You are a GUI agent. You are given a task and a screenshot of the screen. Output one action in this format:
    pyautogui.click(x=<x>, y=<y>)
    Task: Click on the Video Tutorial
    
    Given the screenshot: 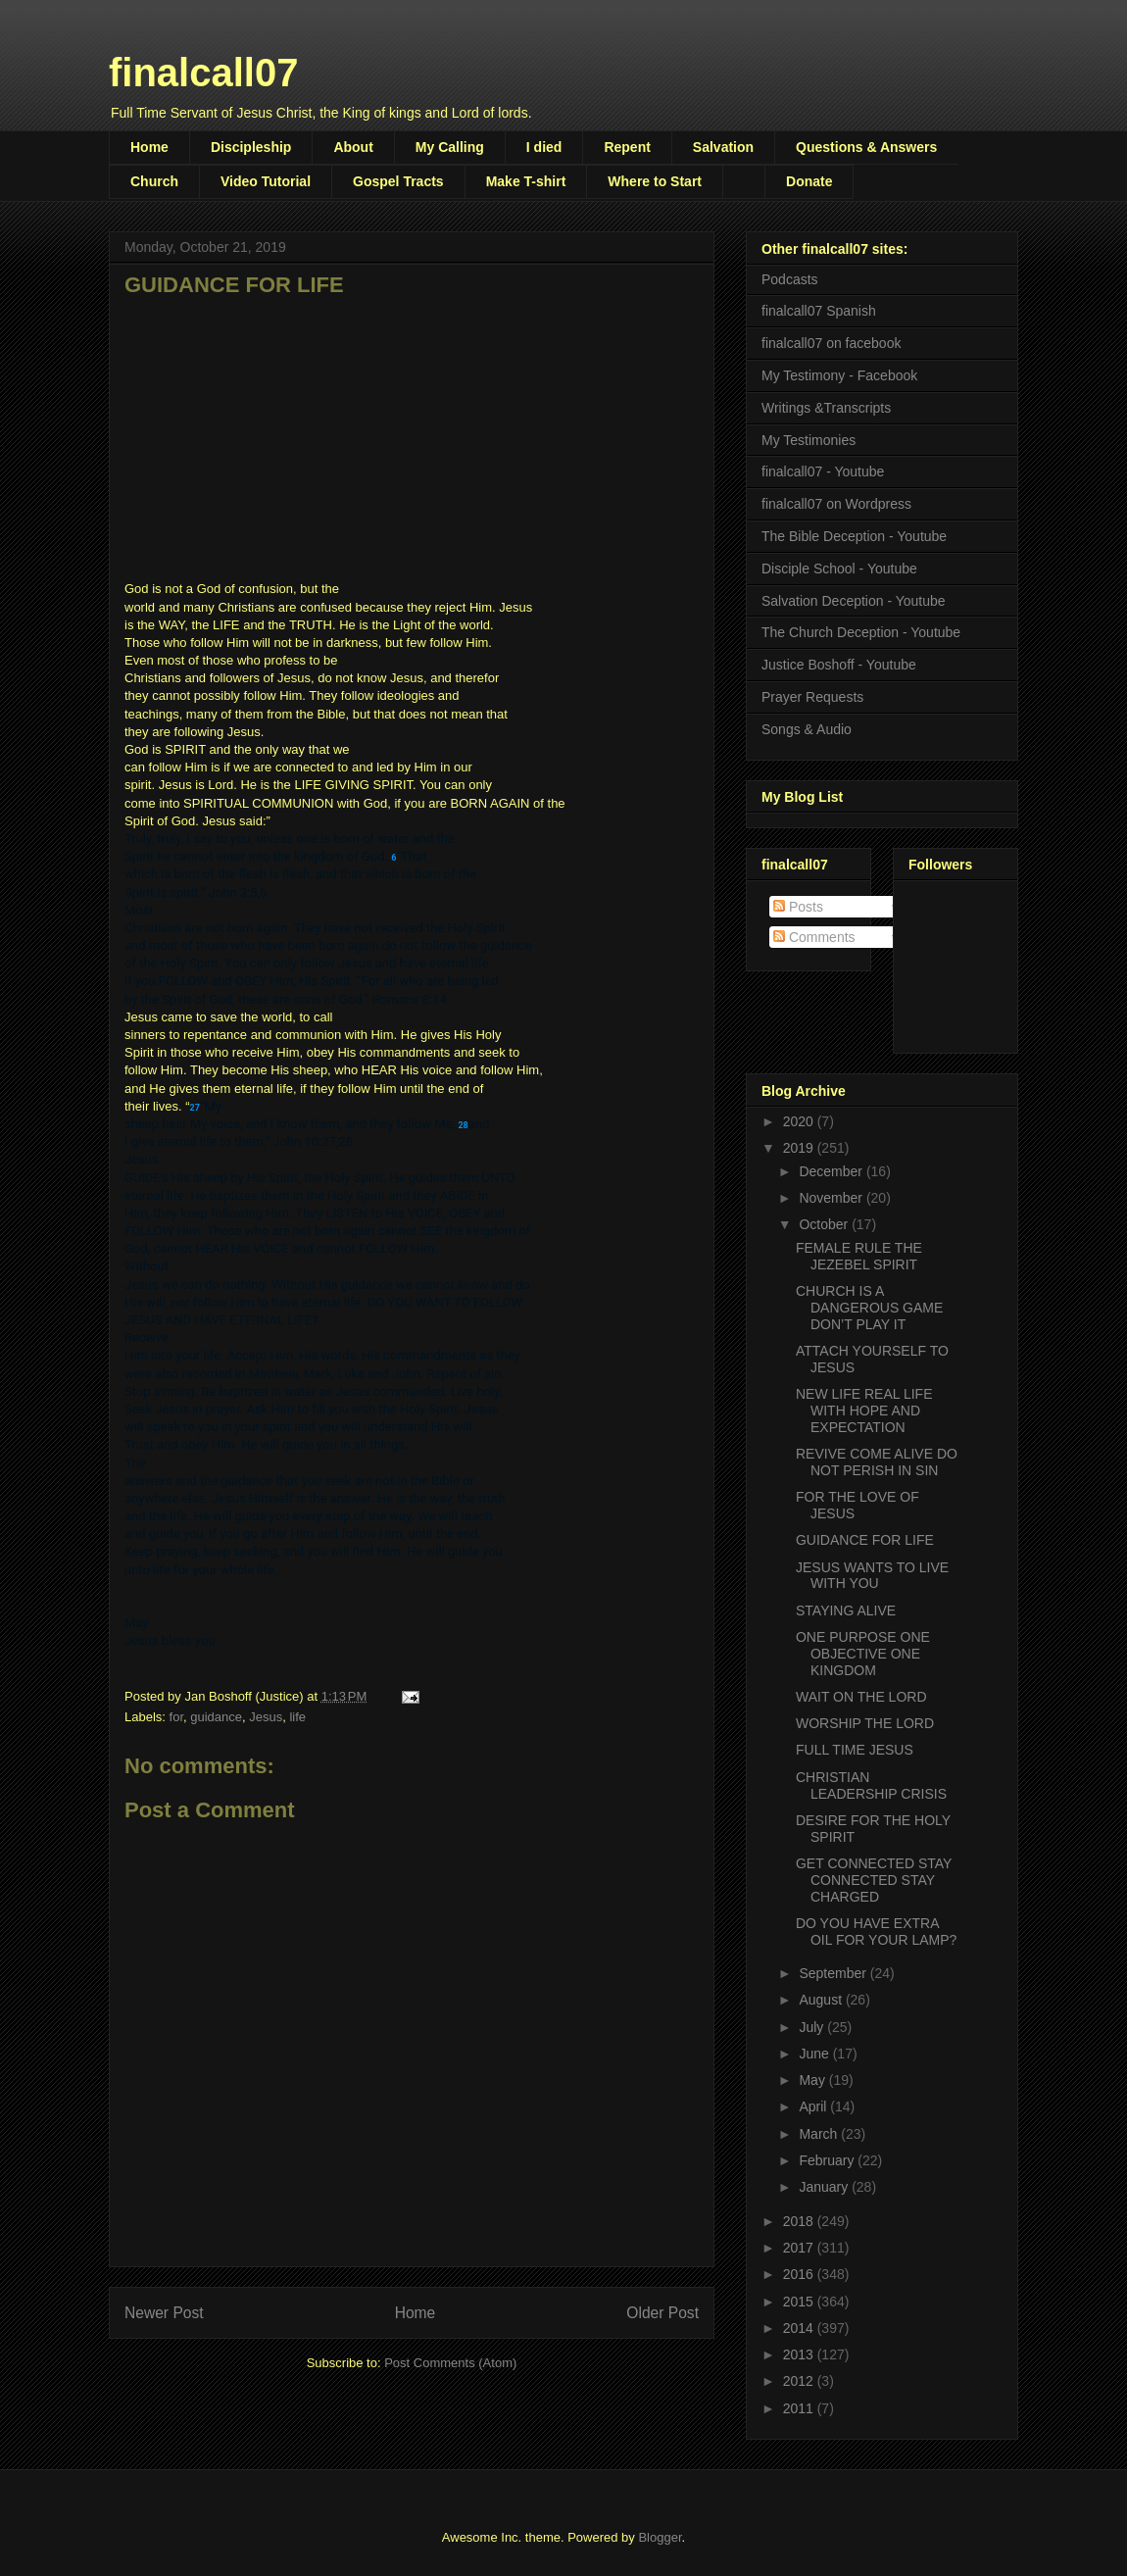 What is the action you would take?
    pyautogui.click(x=265, y=181)
    